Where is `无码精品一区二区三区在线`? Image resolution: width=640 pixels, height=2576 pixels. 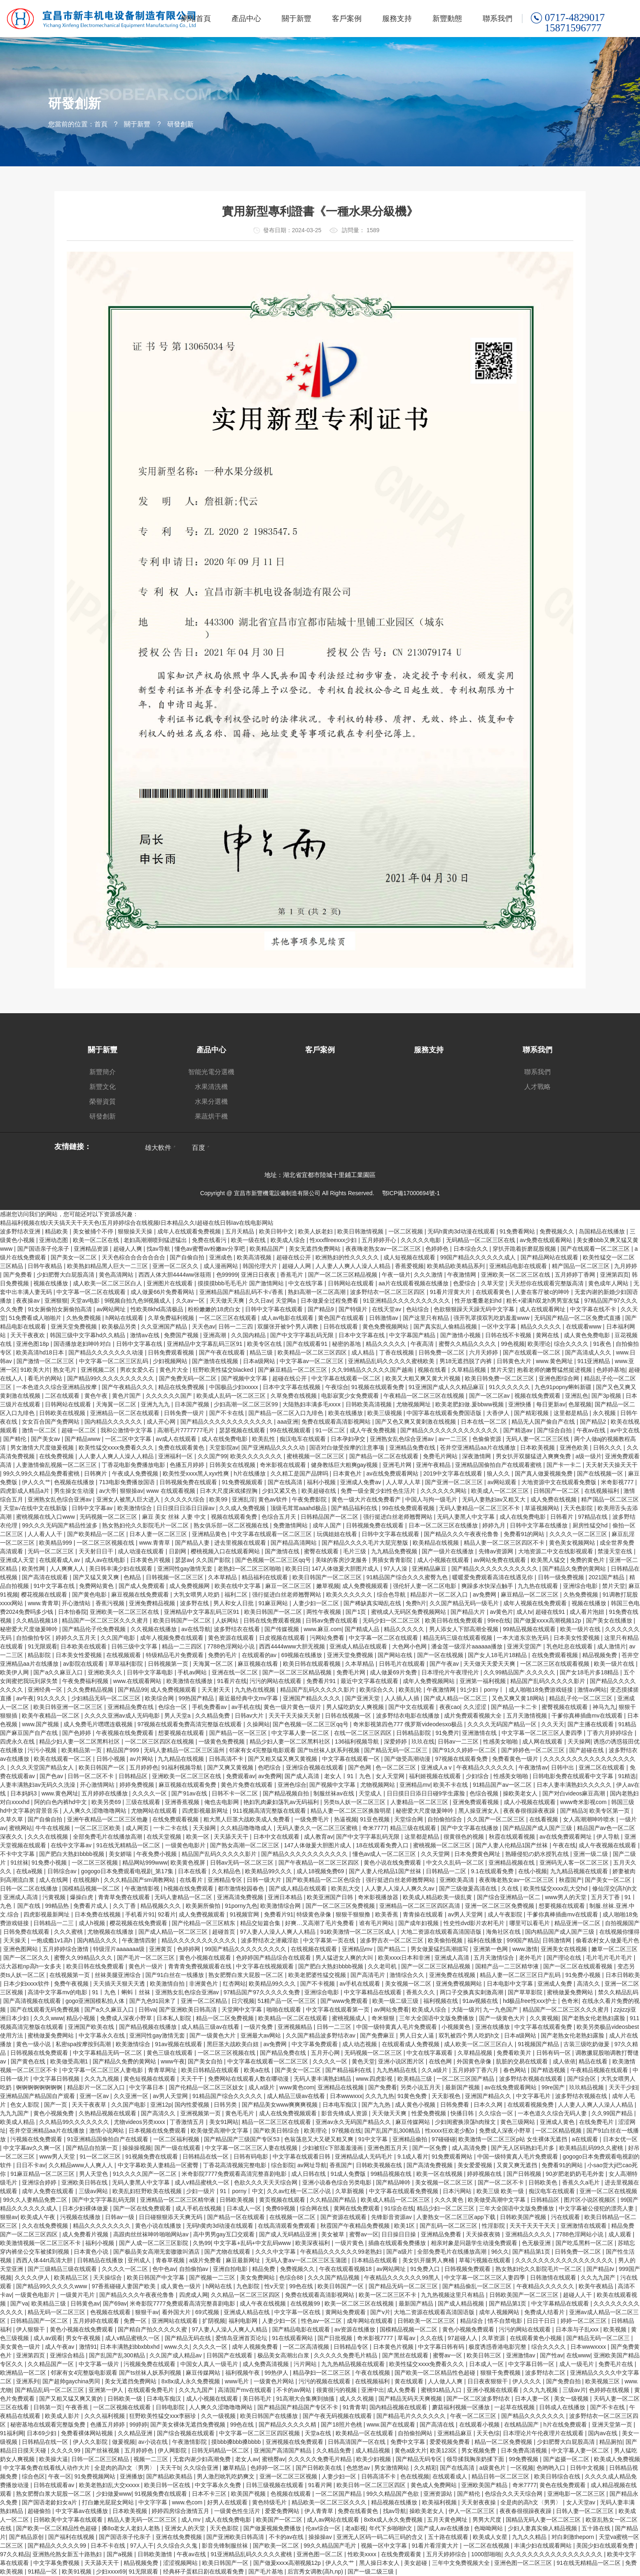 无码精品一区二区三区在线 is located at coordinates (481, 1240).